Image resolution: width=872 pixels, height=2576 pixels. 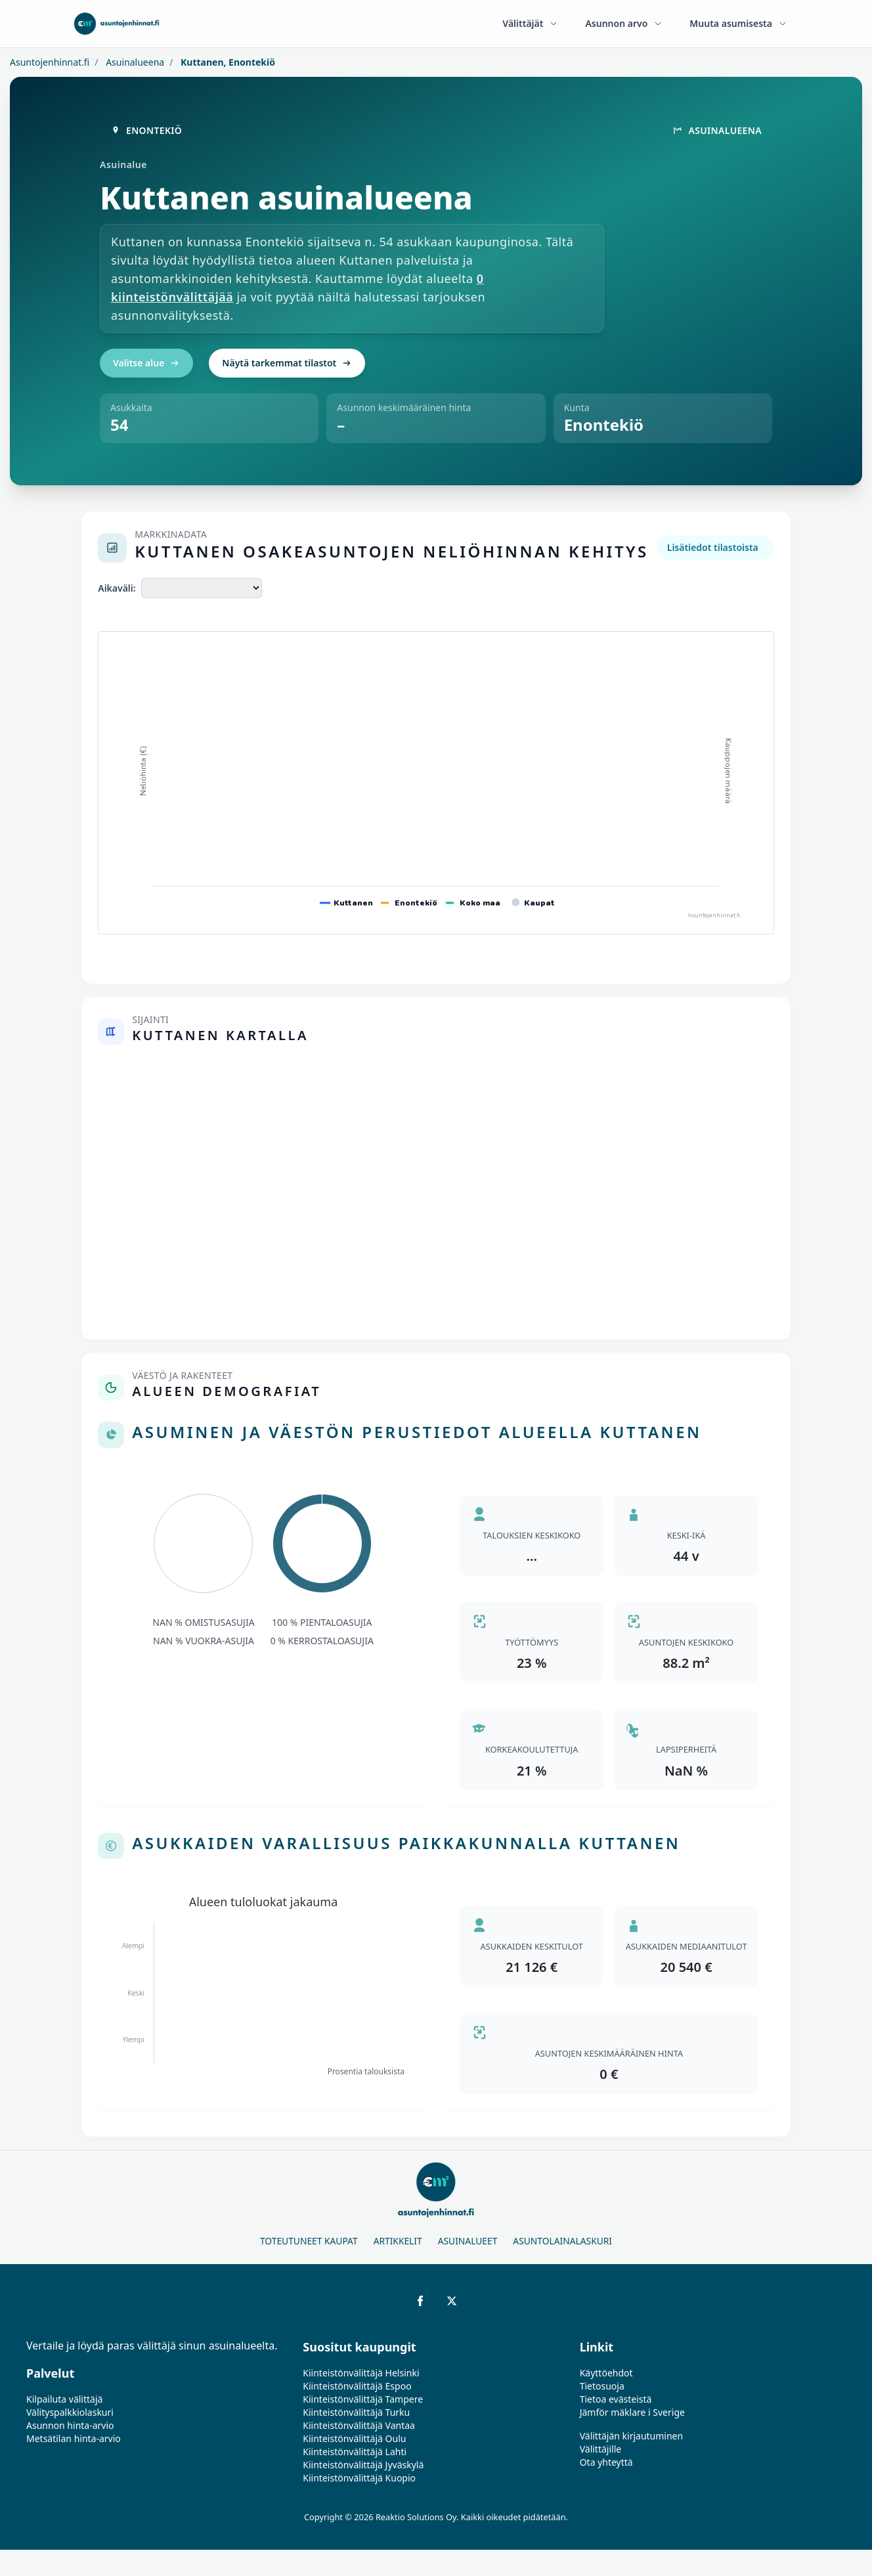 What do you see at coordinates (363, 2464) in the screenshot?
I see `Kiinteistönvälittäjä Jyväskylä` at bounding box center [363, 2464].